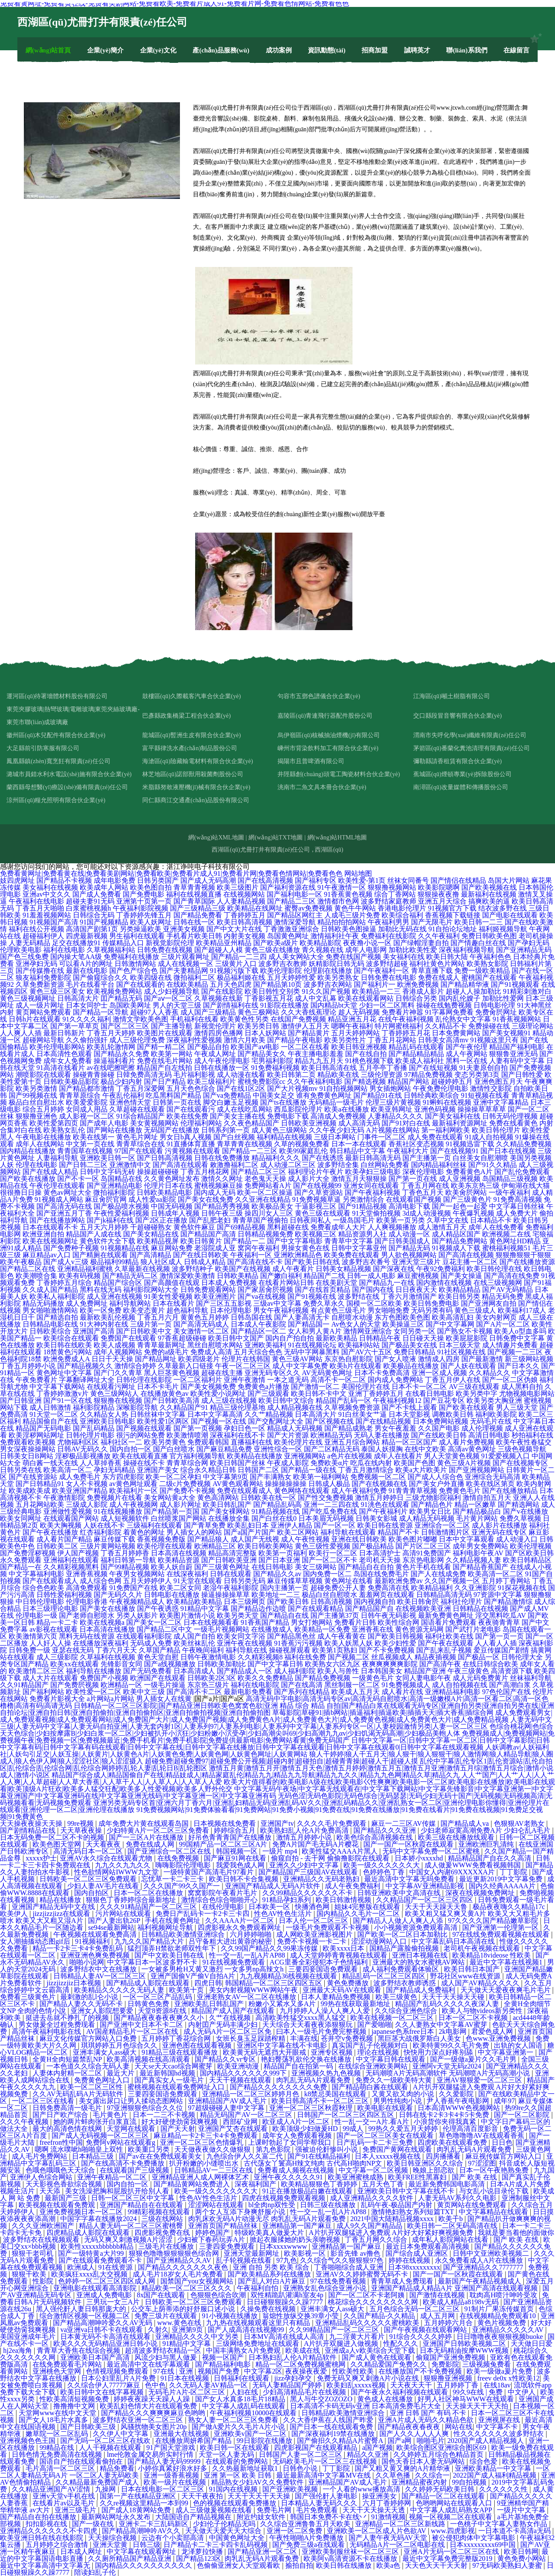 This screenshot has height=2576, width=555. What do you see at coordinates (506, 2052) in the screenshot?
I see `中文字幕亚洲第一` at bounding box center [506, 2052].